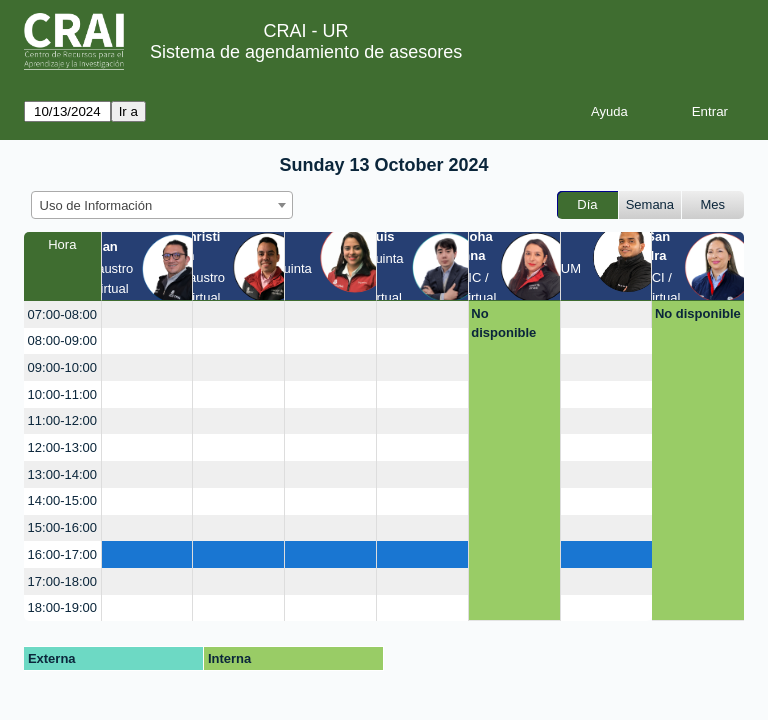  What do you see at coordinates (62, 500) in the screenshot?
I see `14:00-15:00` at bounding box center [62, 500].